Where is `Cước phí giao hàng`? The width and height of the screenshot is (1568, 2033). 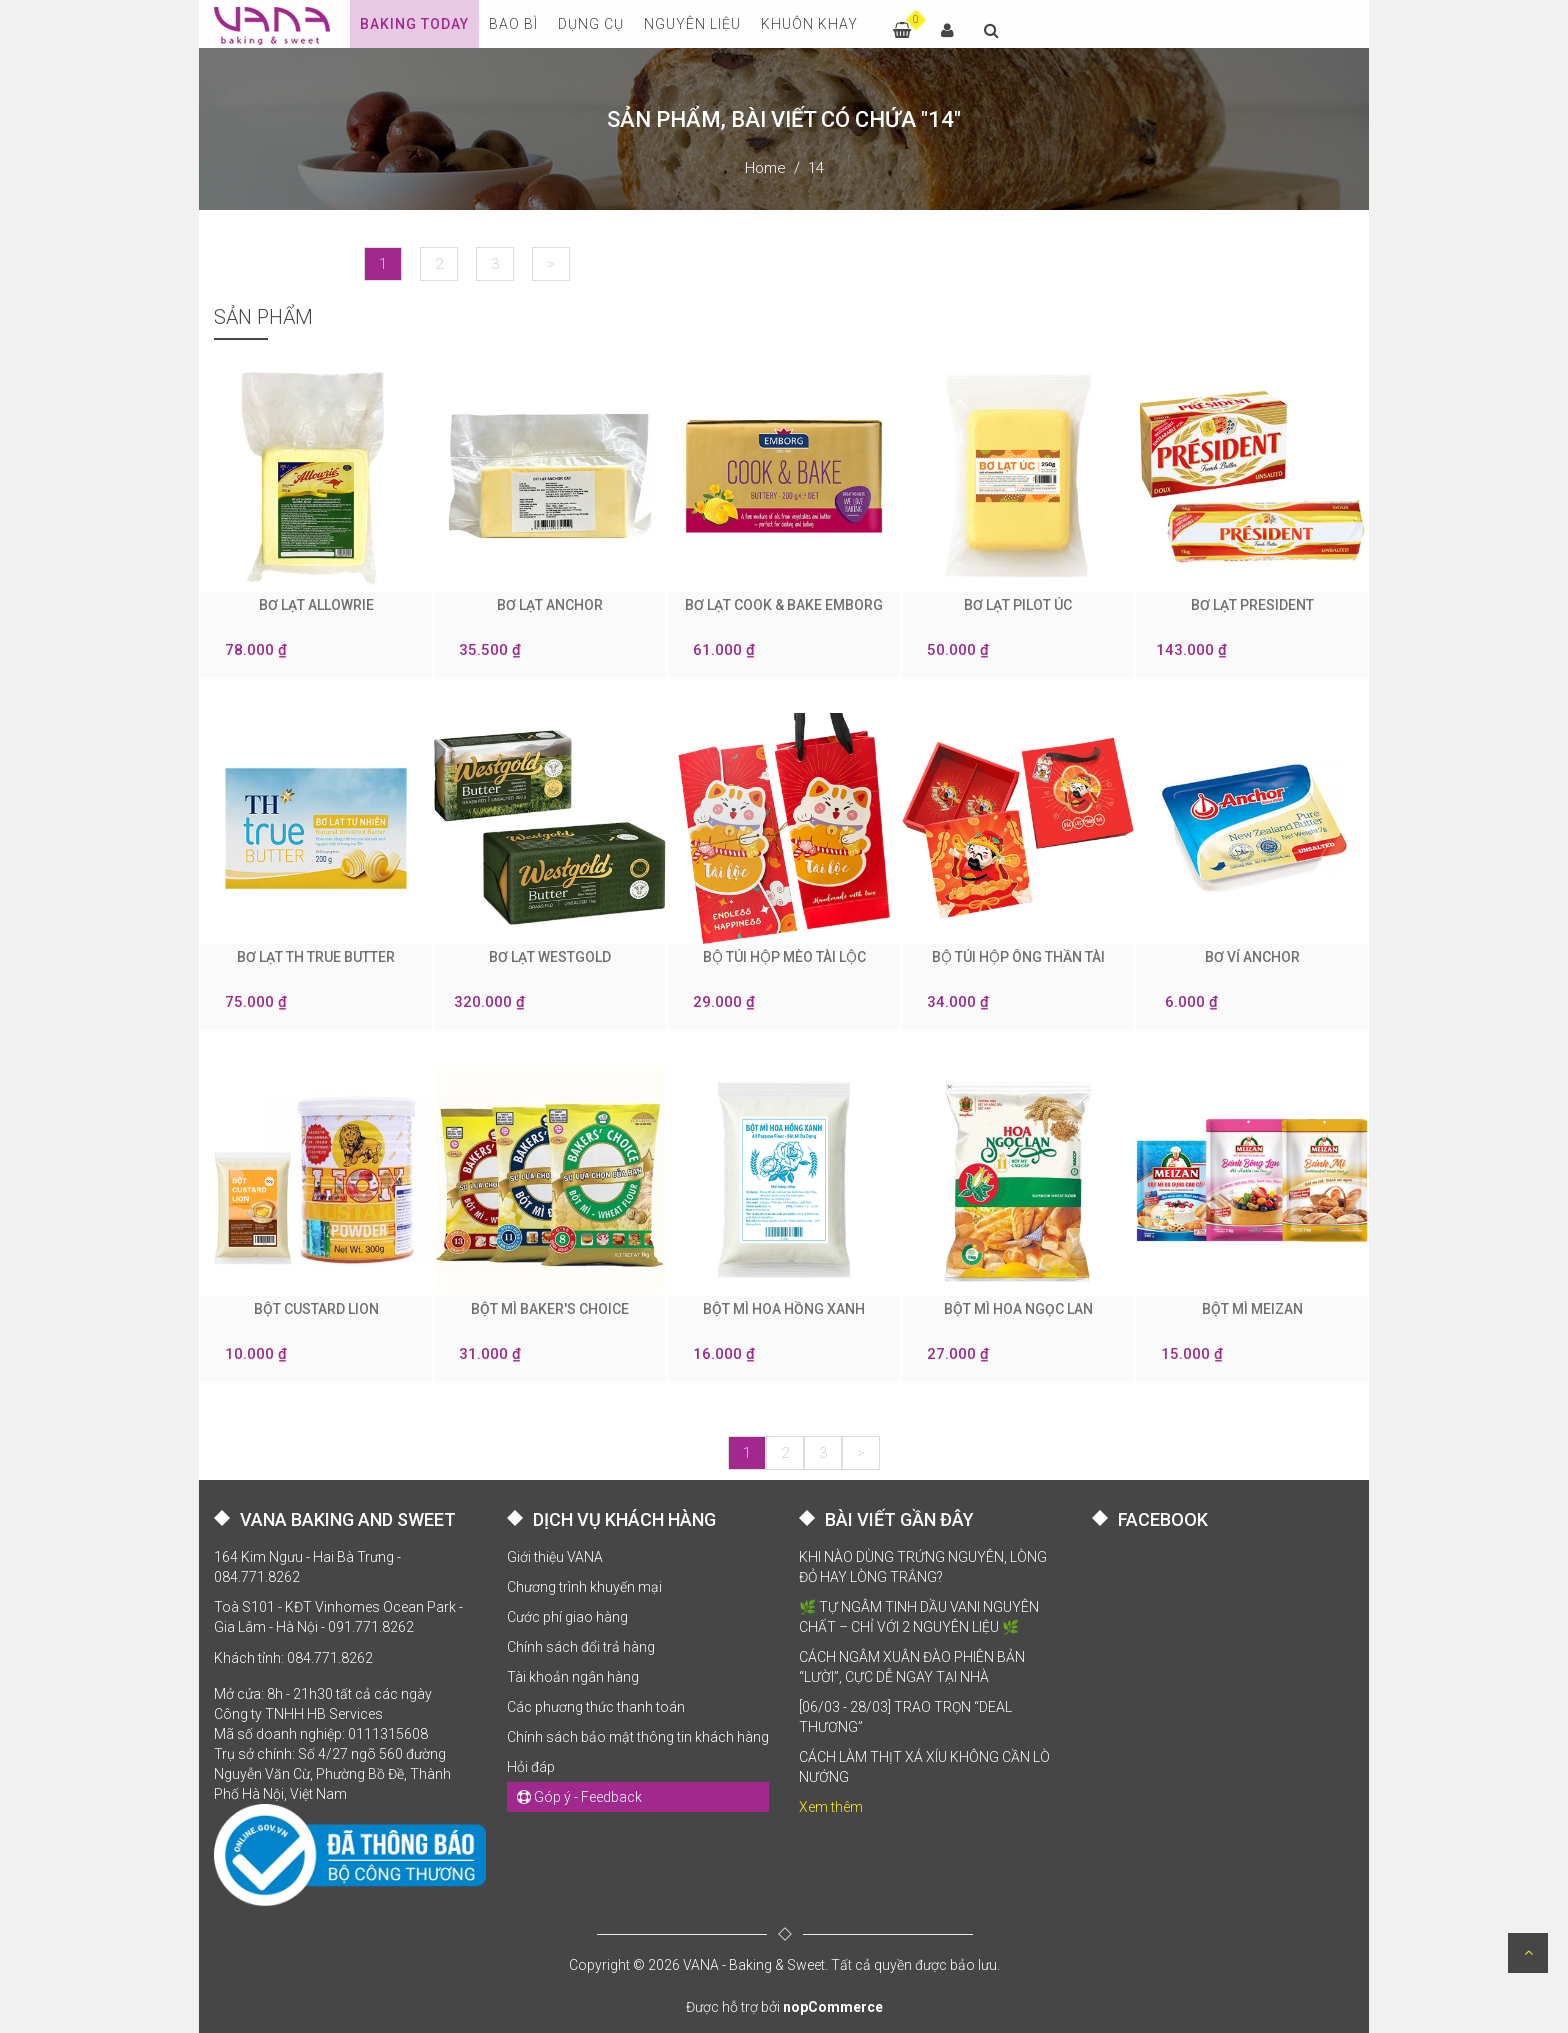
Cước phí giao hàng is located at coordinates (567, 1617).